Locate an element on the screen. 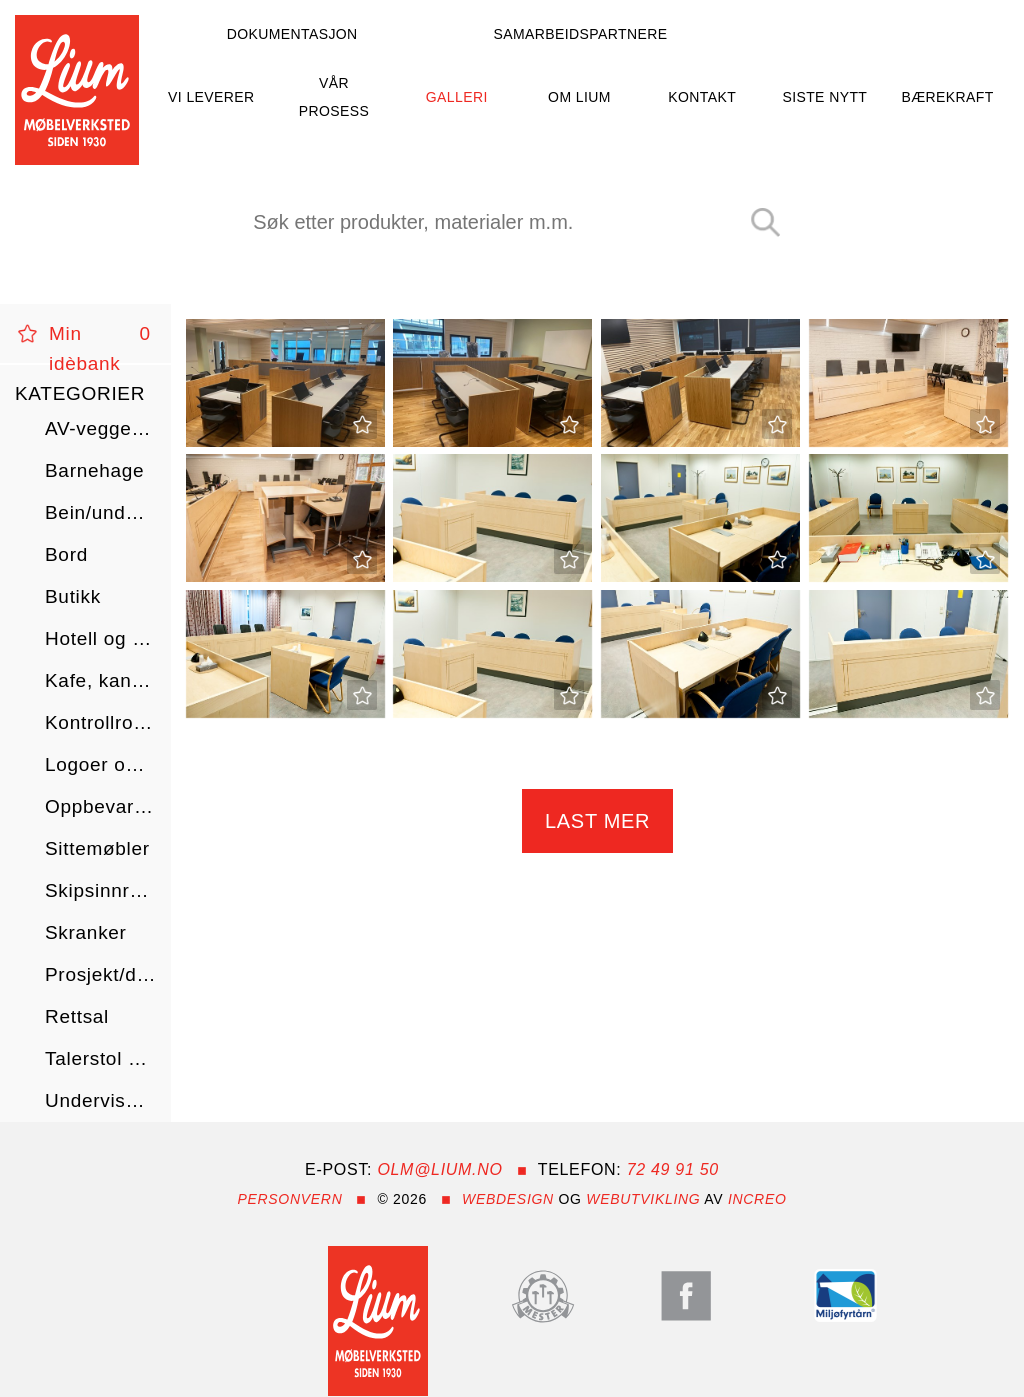  olm@lium.no is located at coordinates (439, 1169).